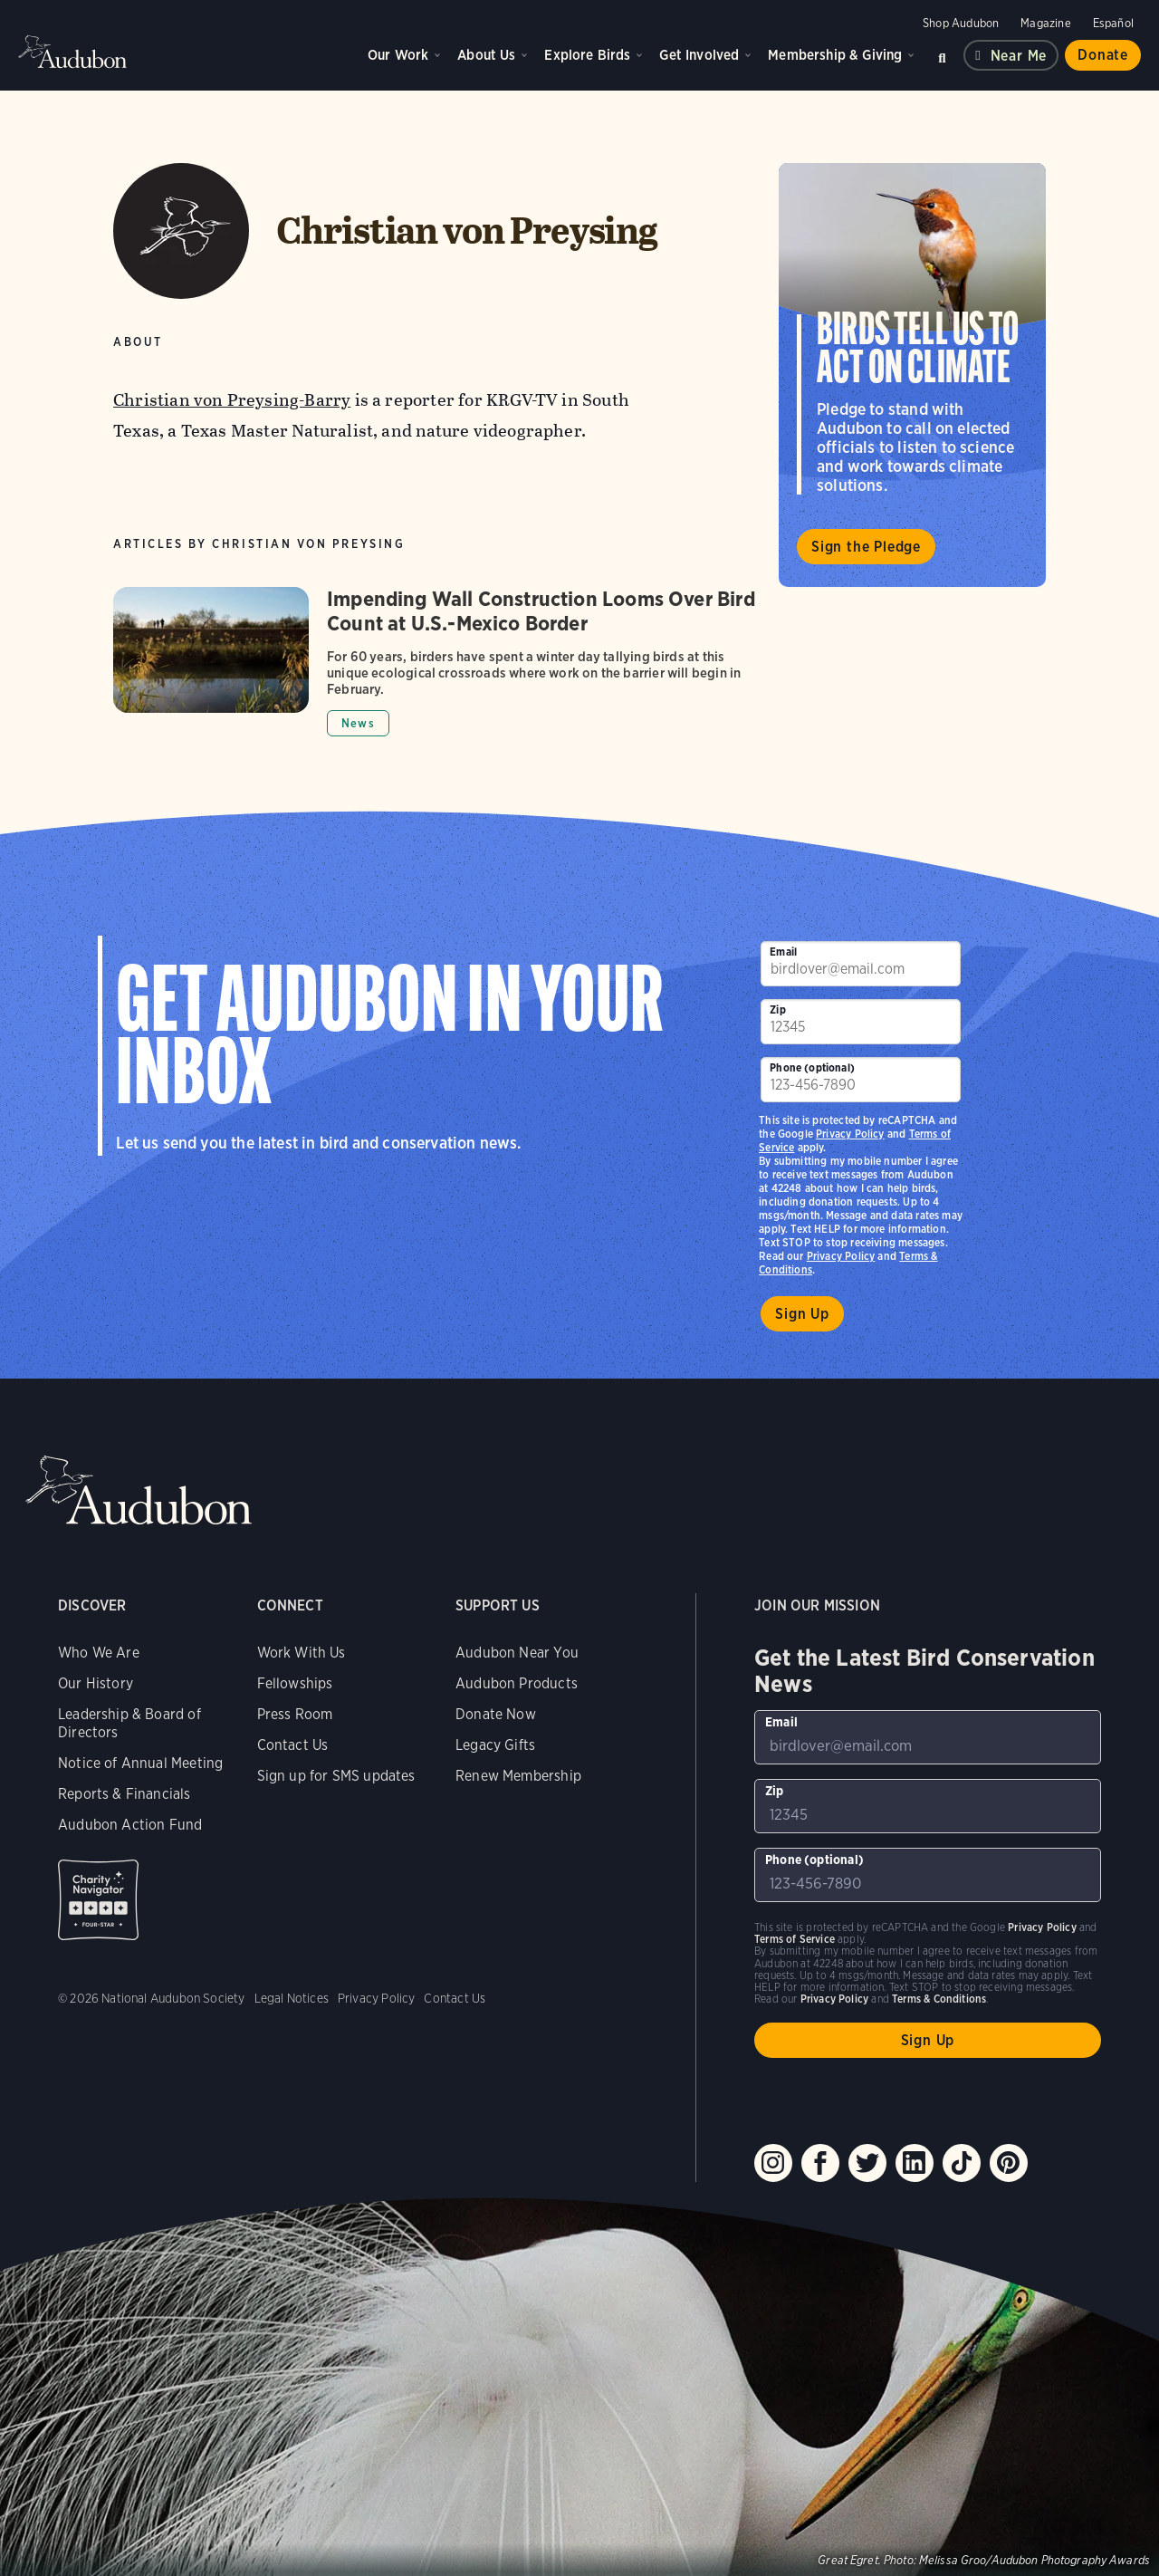 The width and height of the screenshot is (1159, 2576). I want to click on Audubon Products, so click(516, 1683).